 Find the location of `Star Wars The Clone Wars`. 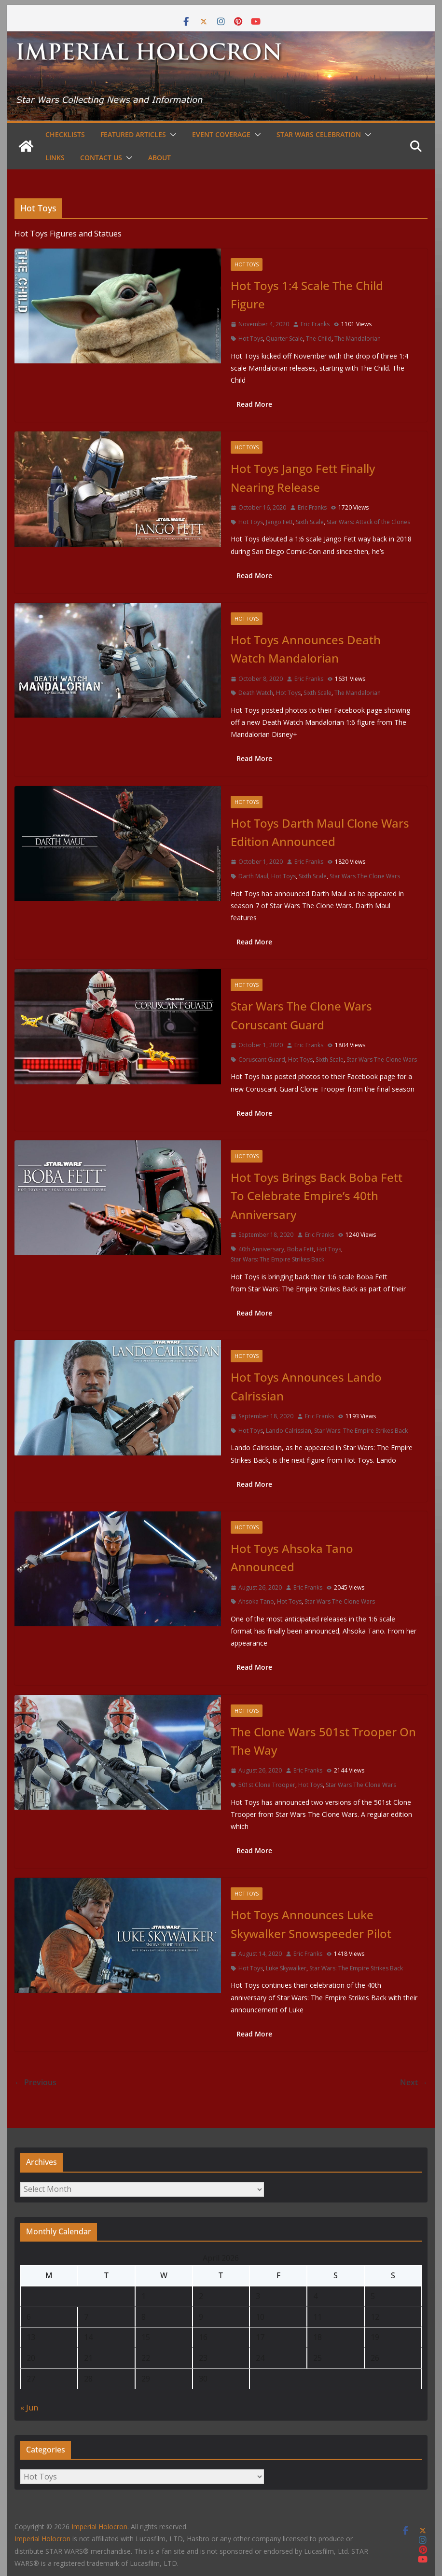

Star Wars The Clone Wars is located at coordinates (365, 876).